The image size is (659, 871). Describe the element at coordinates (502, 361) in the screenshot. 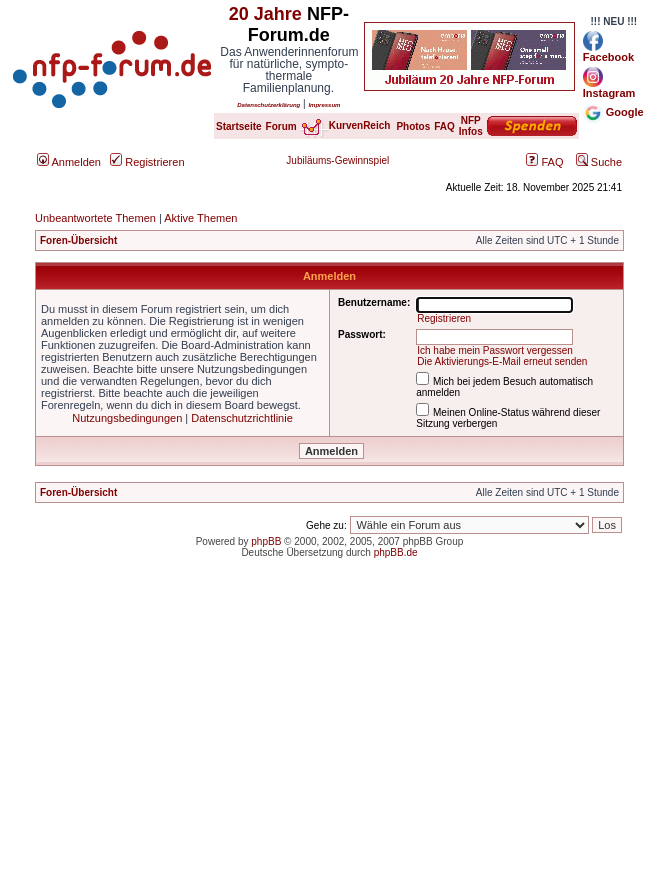

I see `Die Aktivierungs-E-Mail erneut senden` at that location.